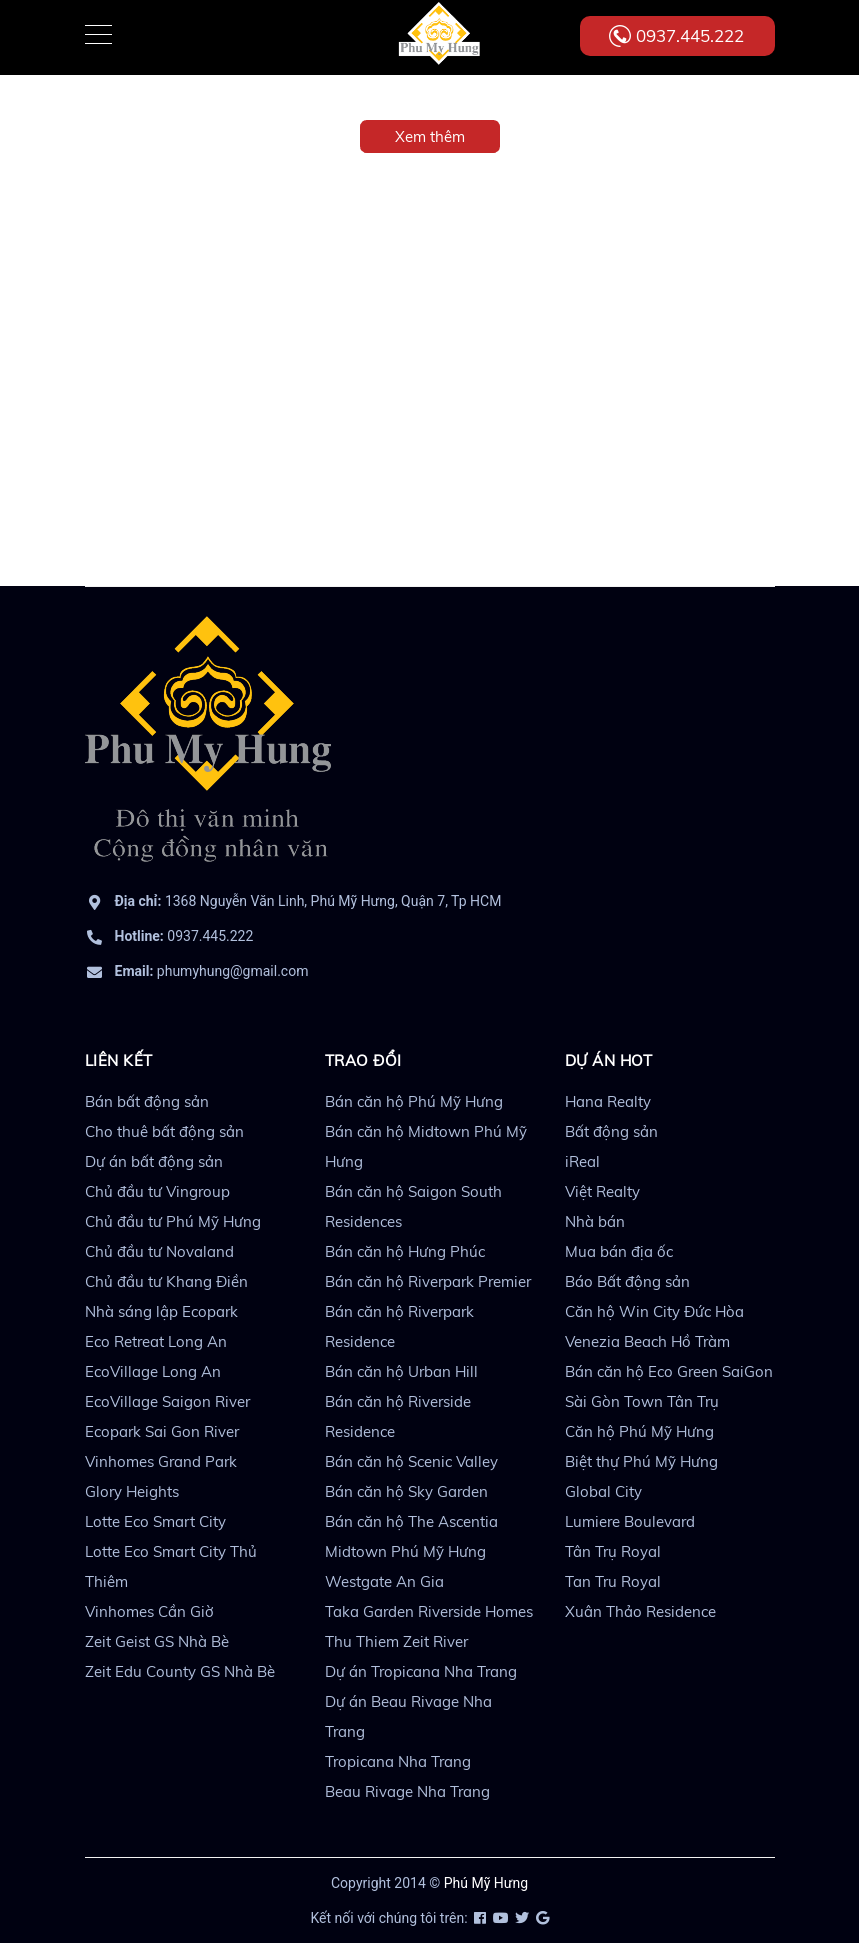 This screenshot has height=1943, width=859. I want to click on Nhà bán, so click(595, 1221).